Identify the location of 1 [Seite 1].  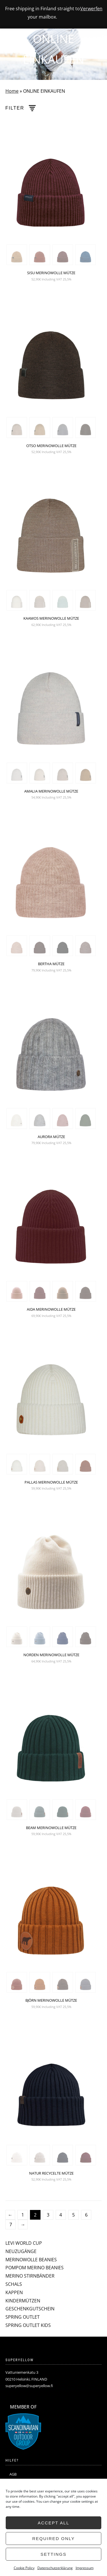
(22, 2215).